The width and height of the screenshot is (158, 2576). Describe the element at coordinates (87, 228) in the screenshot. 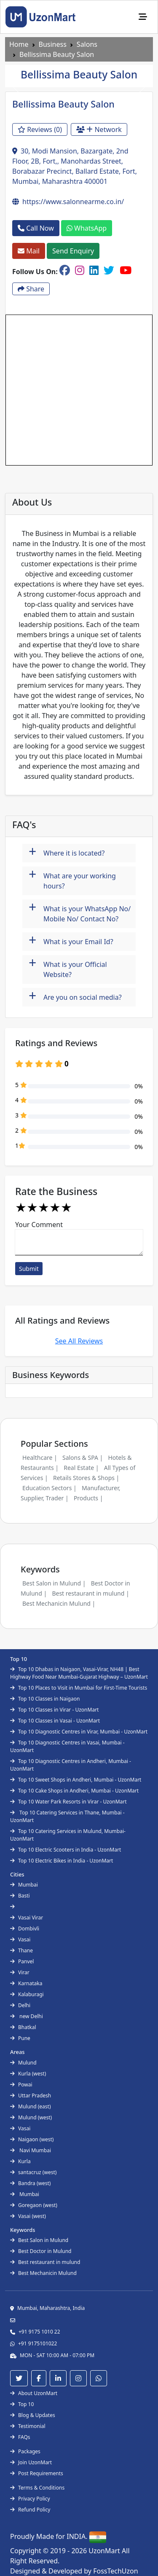

I see `WhatsApp` at that location.